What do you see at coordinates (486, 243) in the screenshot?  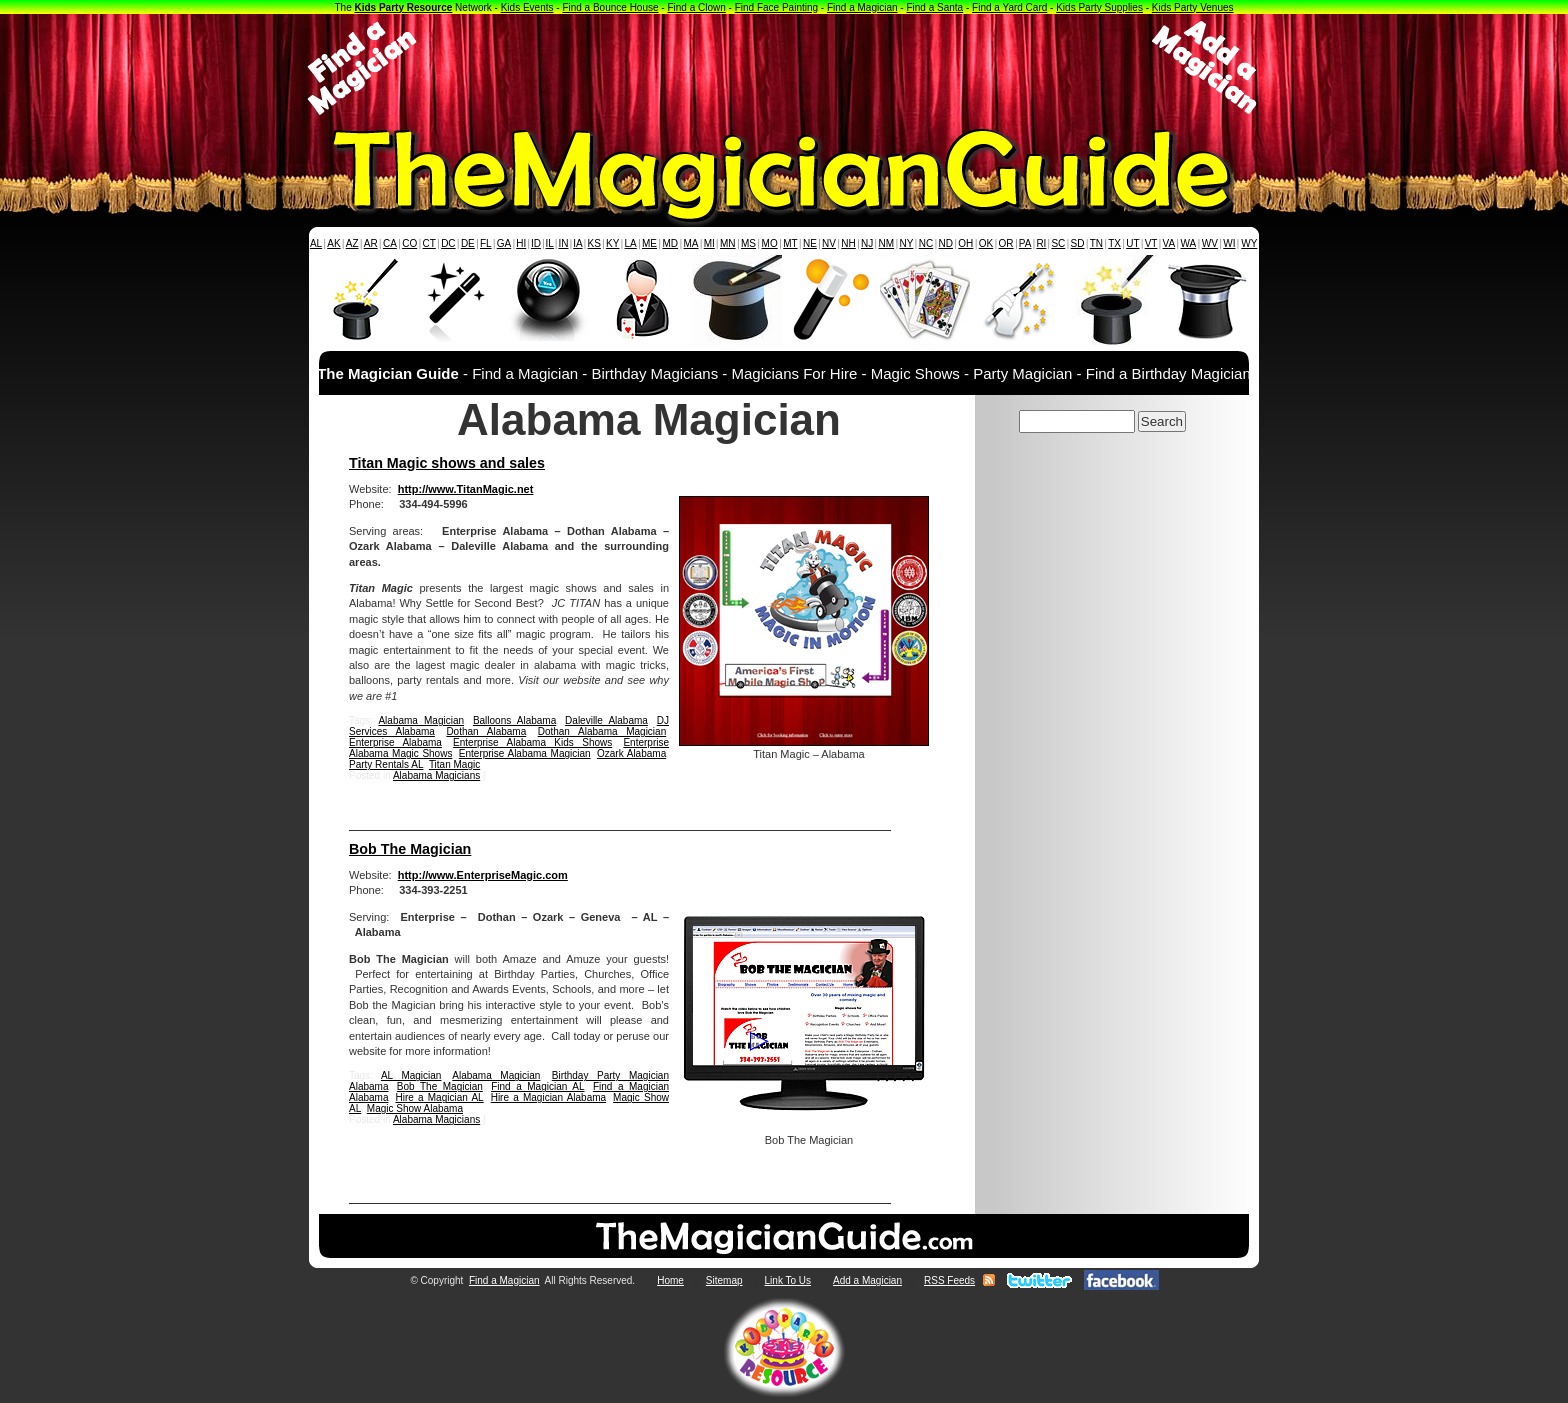 I see `FL` at bounding box center [486, 243].